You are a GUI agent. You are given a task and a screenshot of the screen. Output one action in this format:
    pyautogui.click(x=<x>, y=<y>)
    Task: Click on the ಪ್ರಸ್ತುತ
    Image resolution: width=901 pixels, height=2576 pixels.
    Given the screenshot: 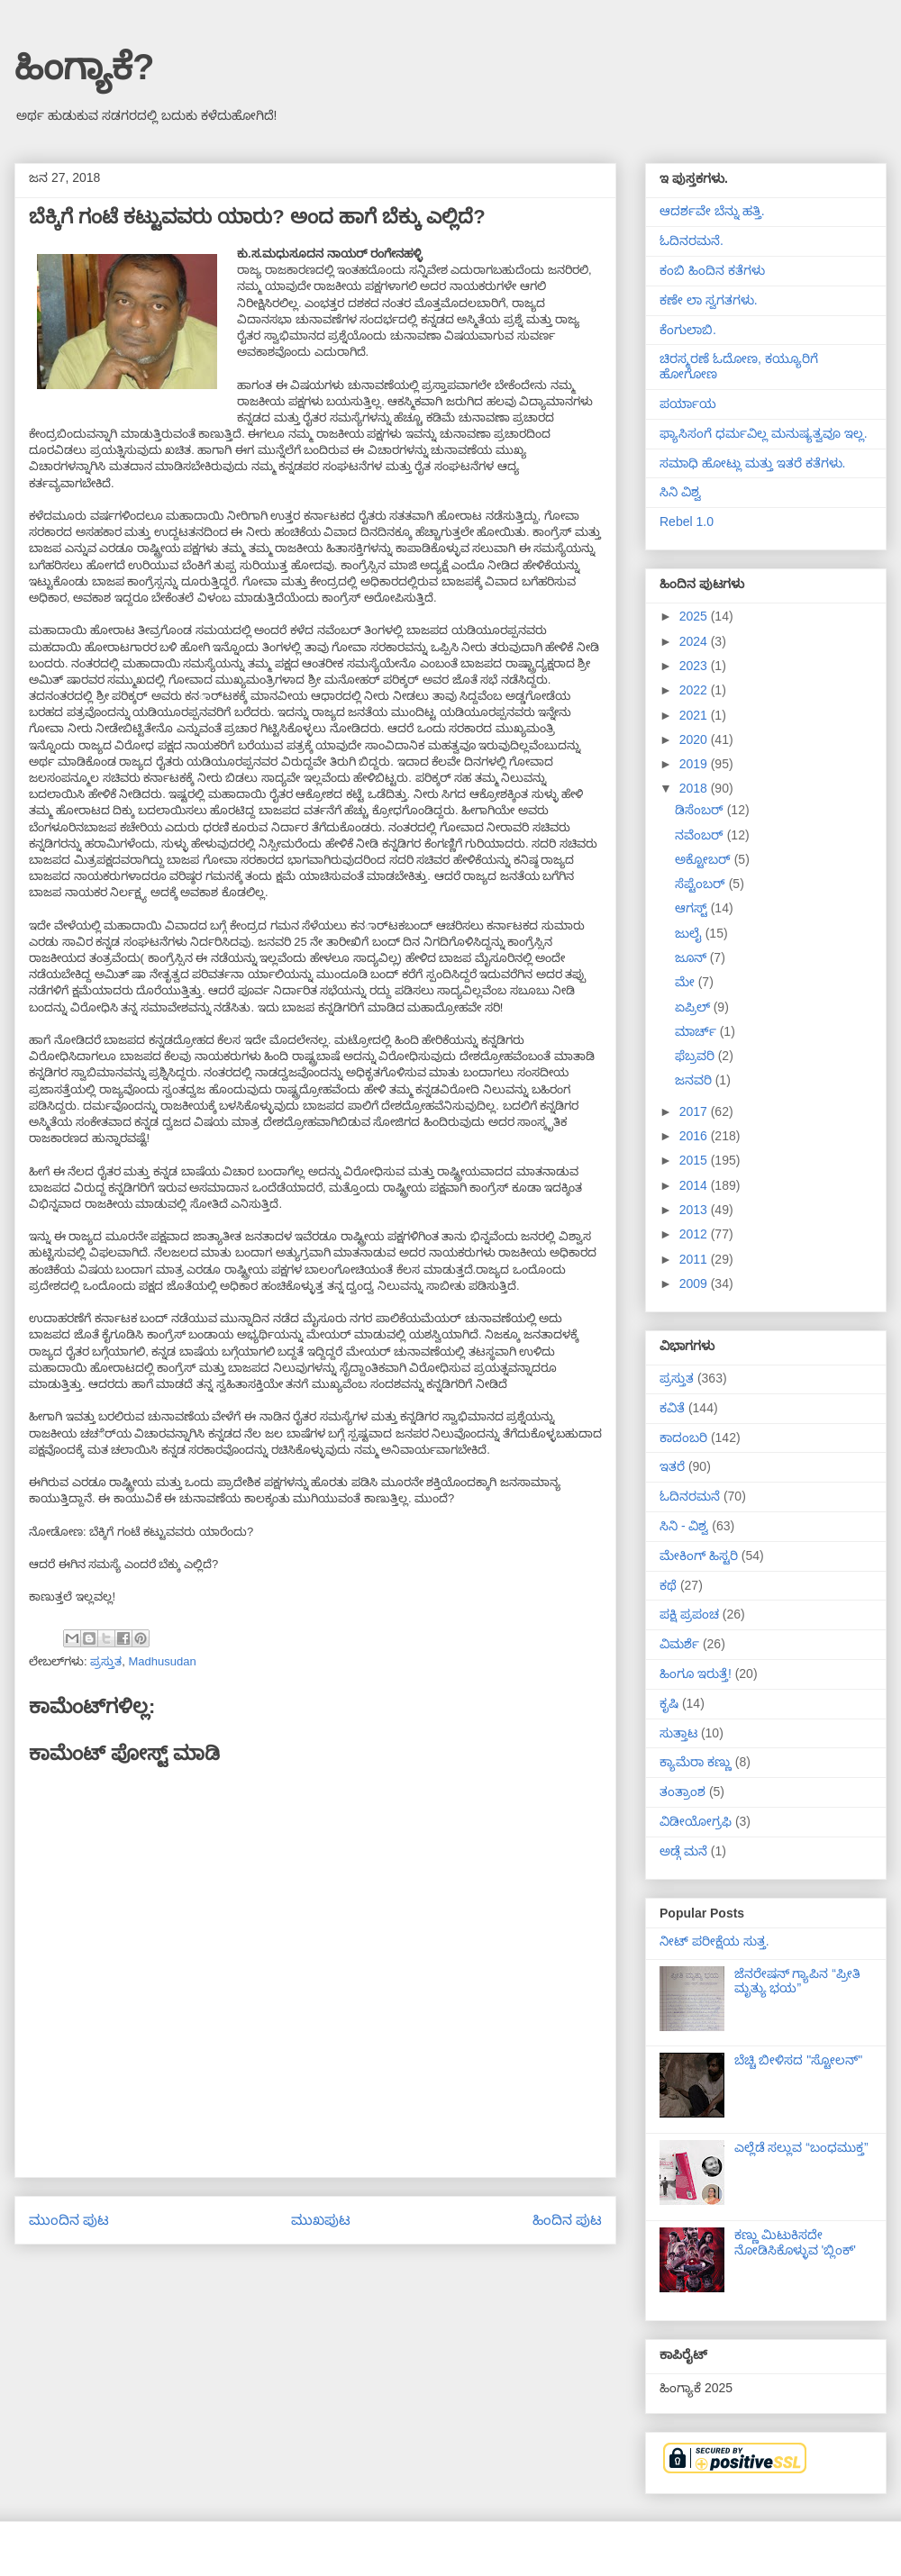 What is the action you would take?
    pyautogui.click(x=106, y=1661)
    